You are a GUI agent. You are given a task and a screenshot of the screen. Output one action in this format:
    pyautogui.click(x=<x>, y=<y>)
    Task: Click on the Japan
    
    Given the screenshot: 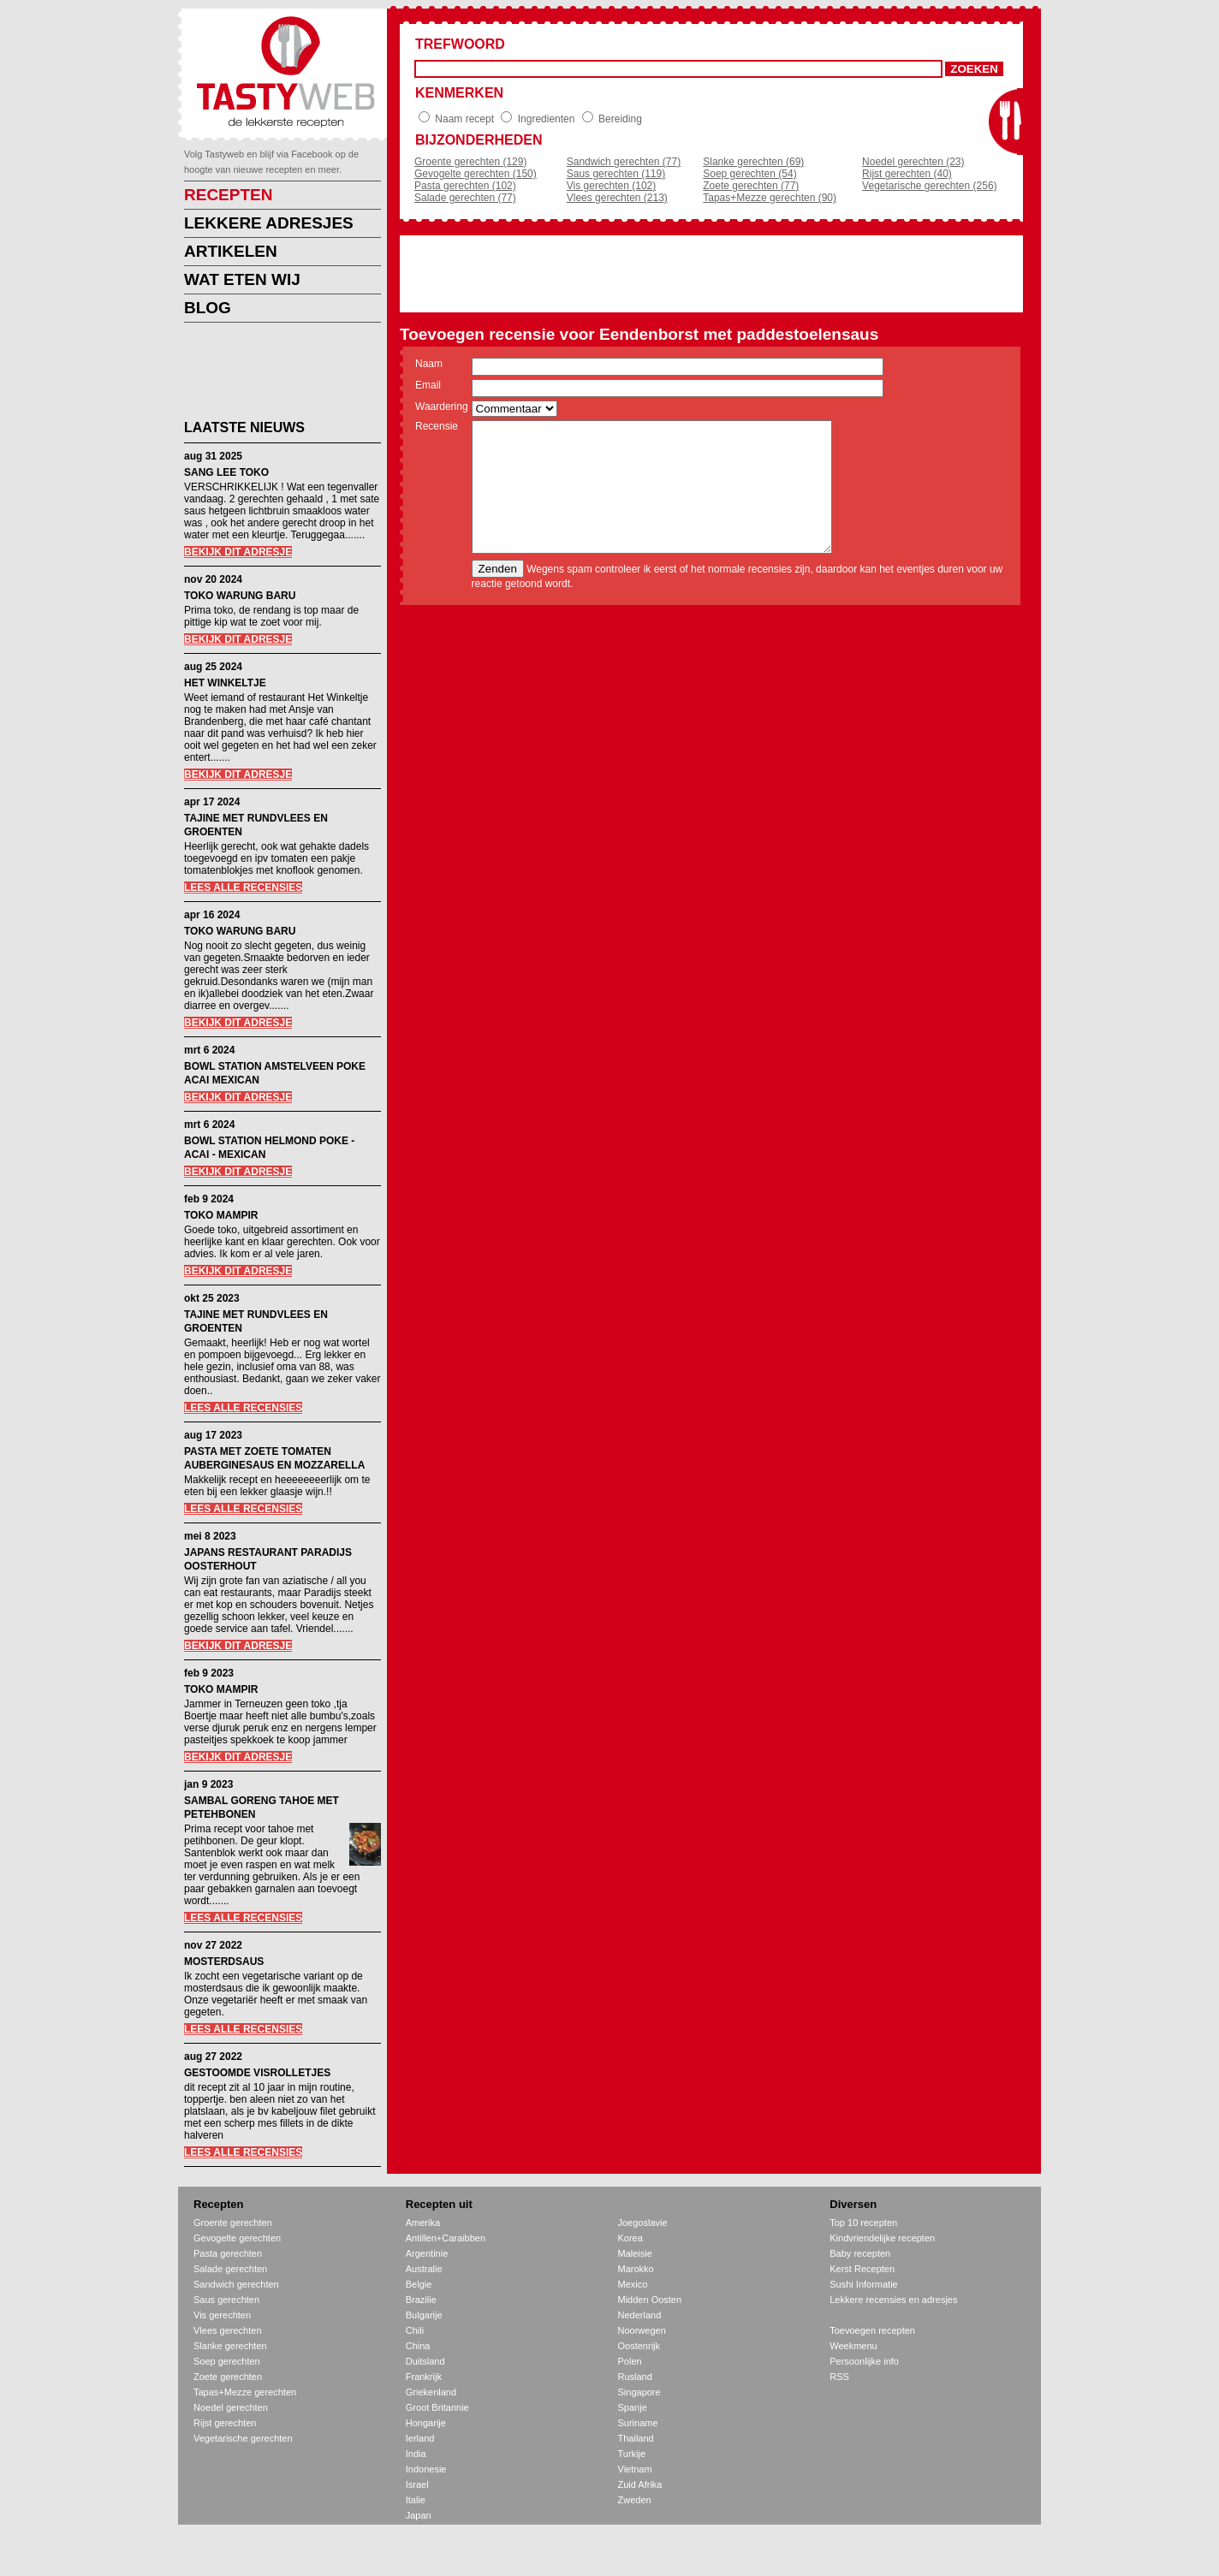 What is the action you would take?
    pyautogui.click(x=418, y=2515)
    